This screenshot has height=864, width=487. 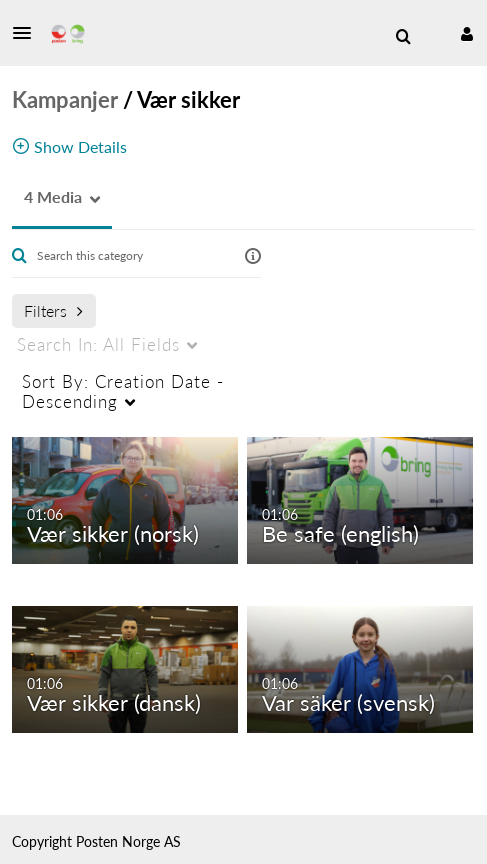 What do you see at coordinates (123, 391) in the screenshot?
I see `Creation Date - Descending [menuitem]` at bounding box center [123, 391].